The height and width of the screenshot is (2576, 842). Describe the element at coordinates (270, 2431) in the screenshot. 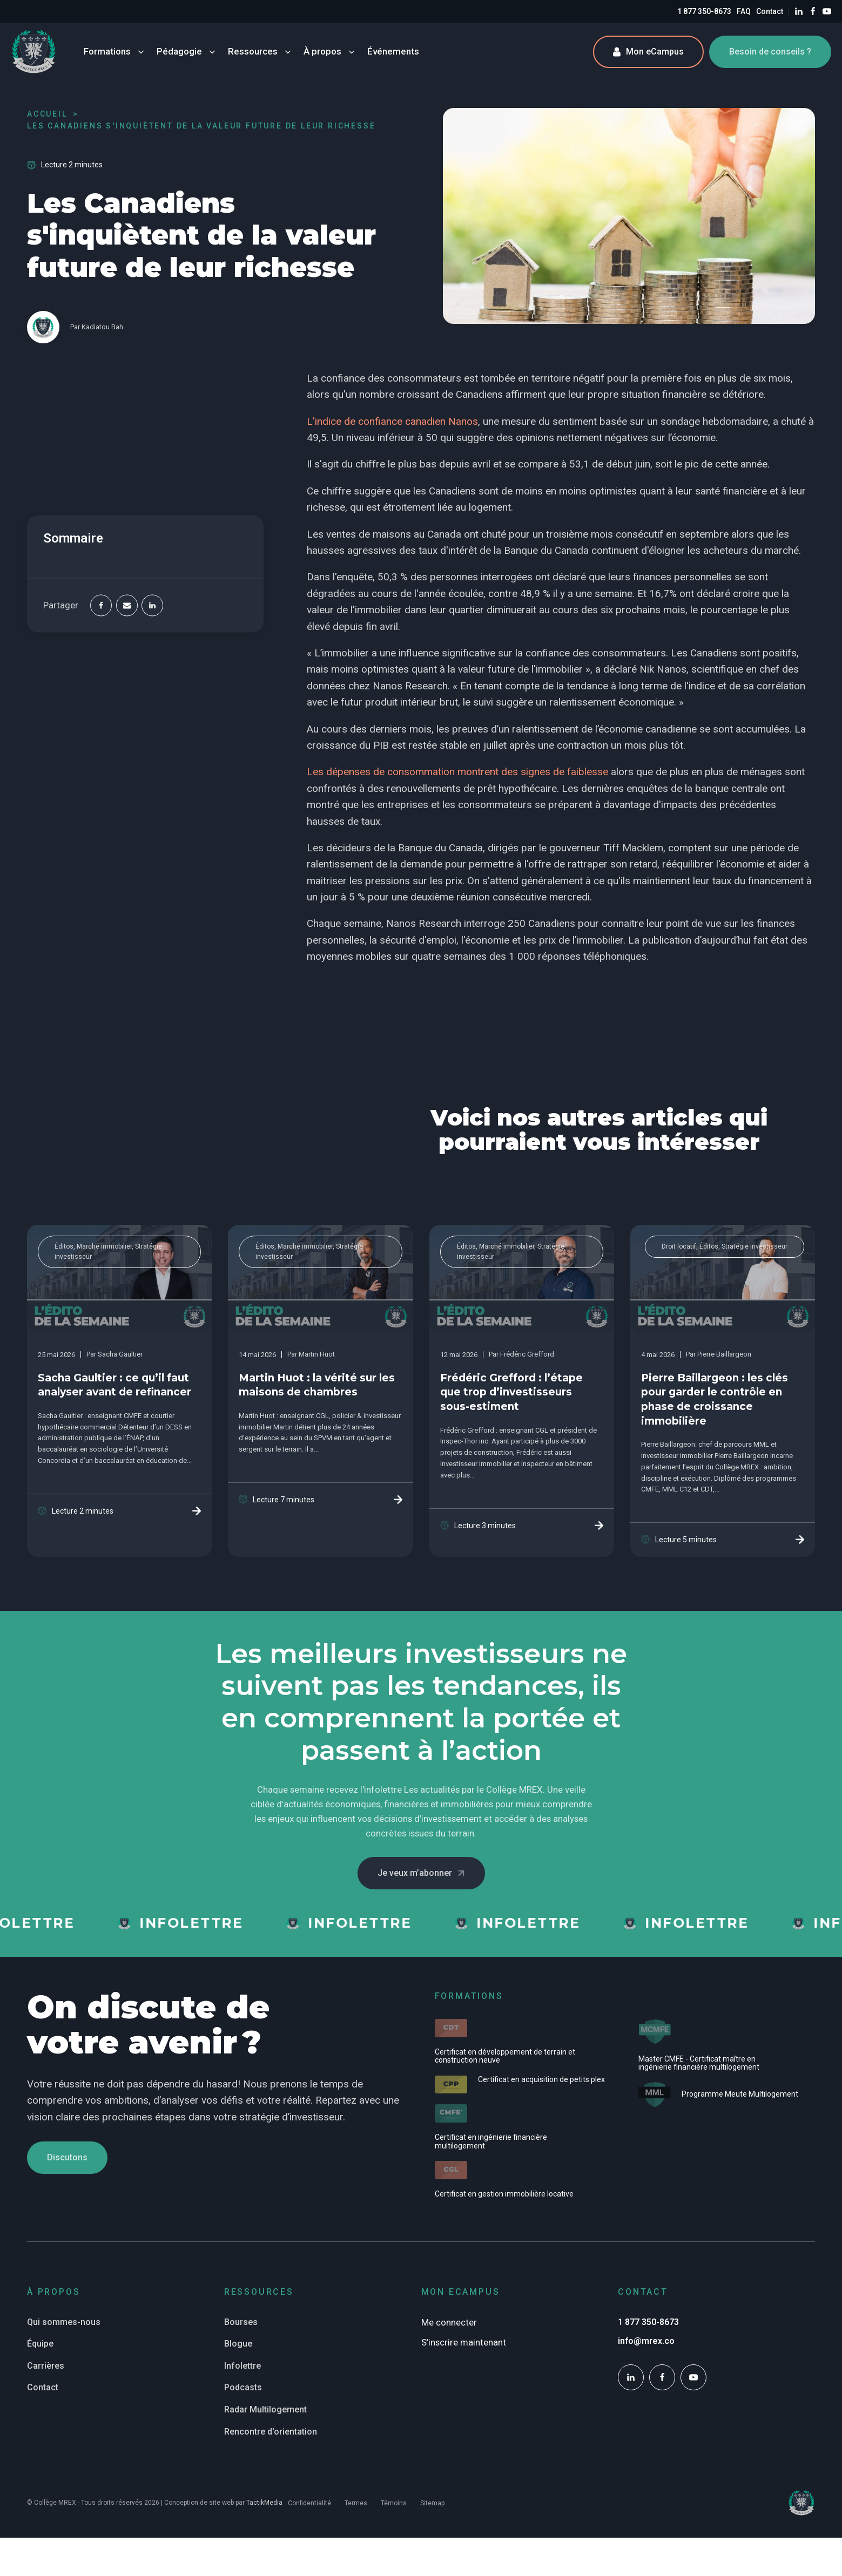

I see `Rencontre d'orientation` at that location.